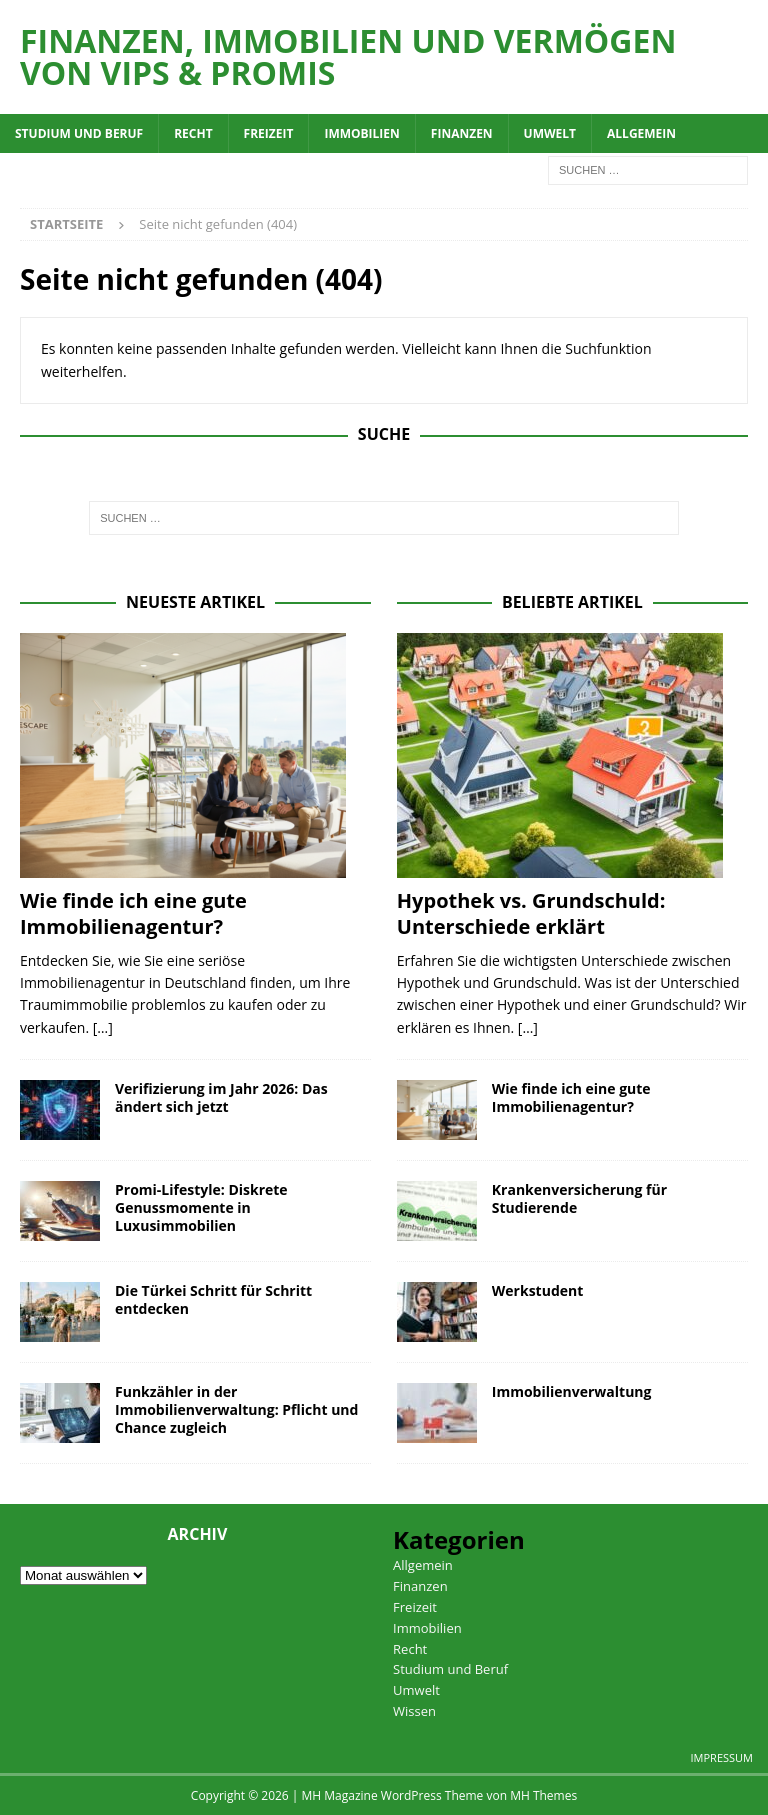  I want to click on Allgemein, so click(641, 133).